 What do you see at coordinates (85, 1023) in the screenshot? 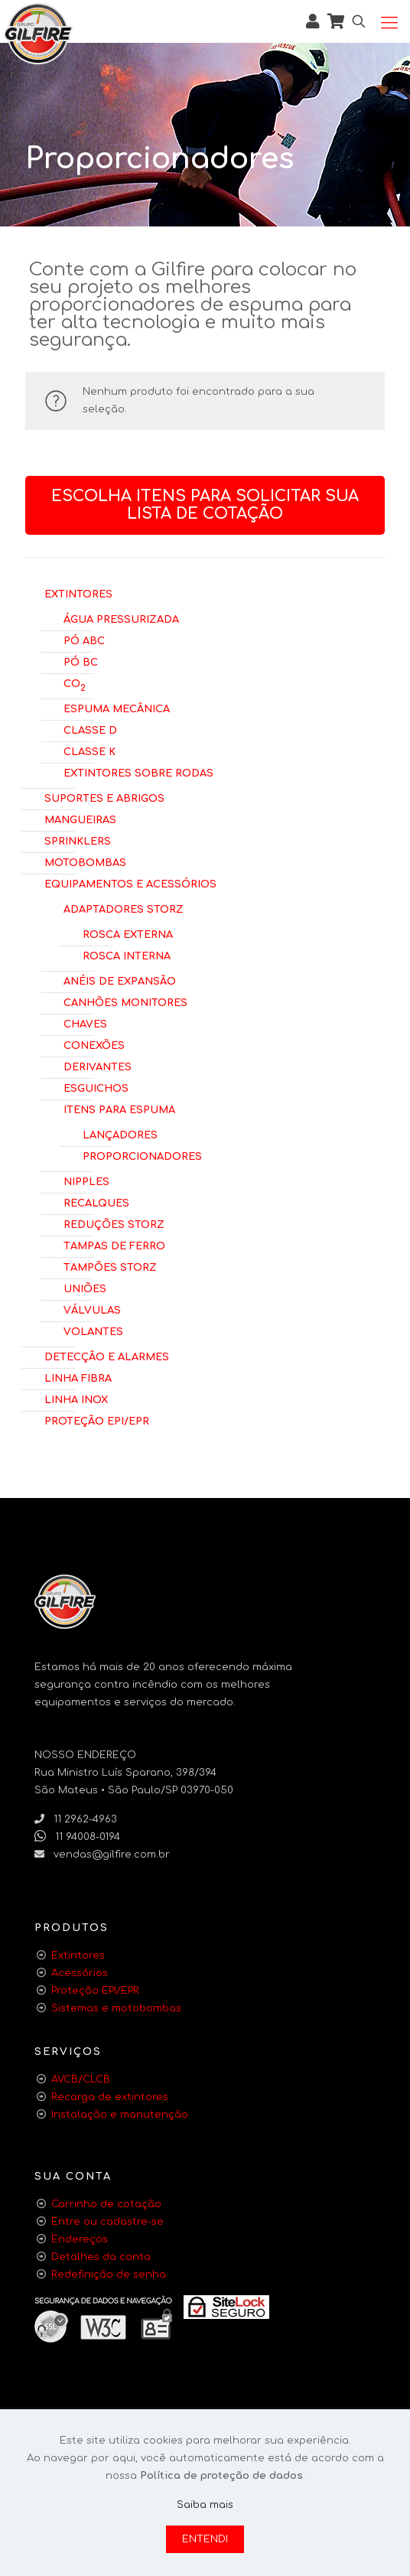
I see `Chaves` at bounding box center [85, 1023].